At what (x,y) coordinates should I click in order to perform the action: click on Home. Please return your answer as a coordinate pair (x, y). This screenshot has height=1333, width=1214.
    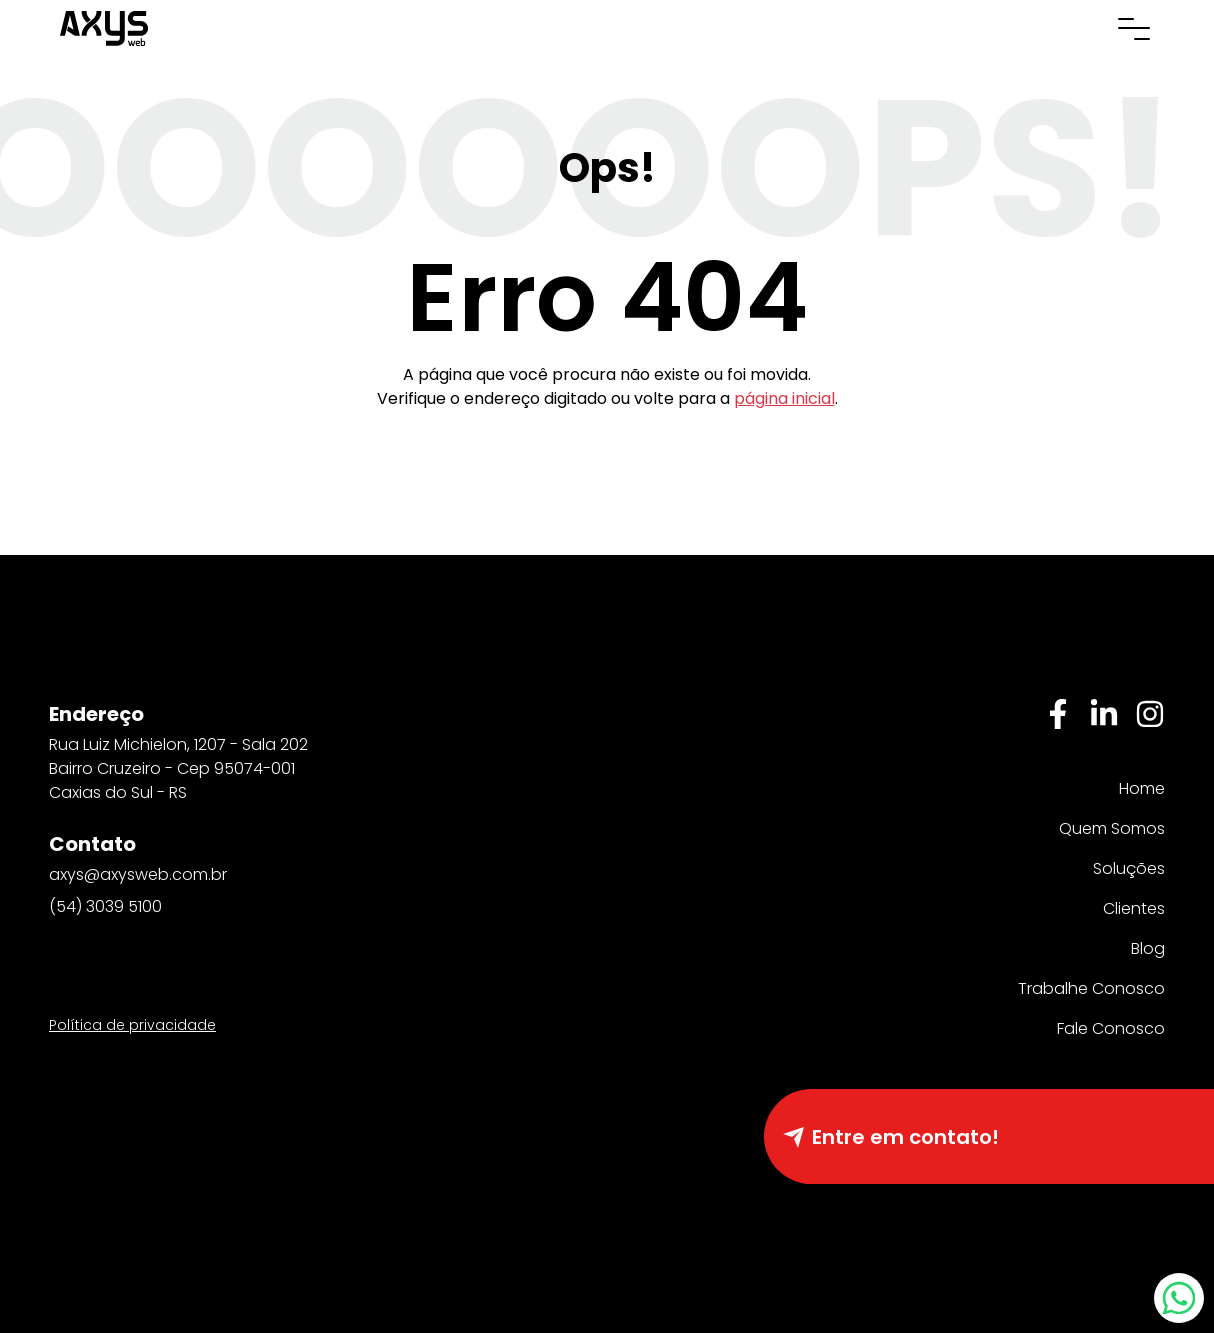
    Looking at the image, I should click on (1142, 788).